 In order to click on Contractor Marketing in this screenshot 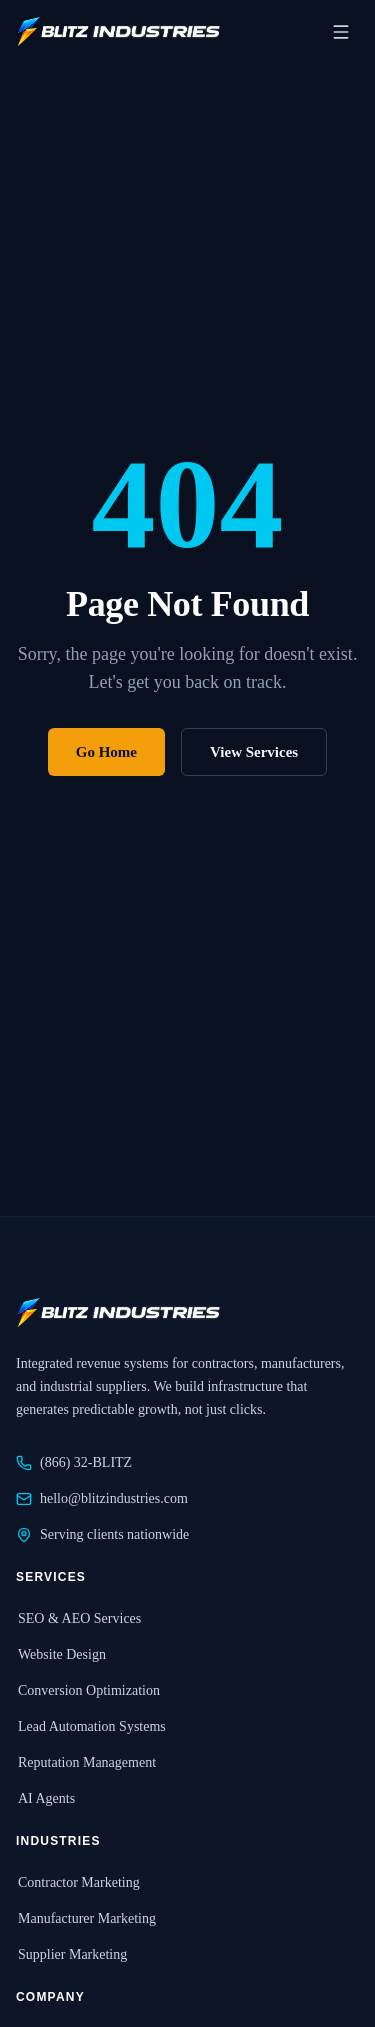, I will do `click(78, 1882)`.